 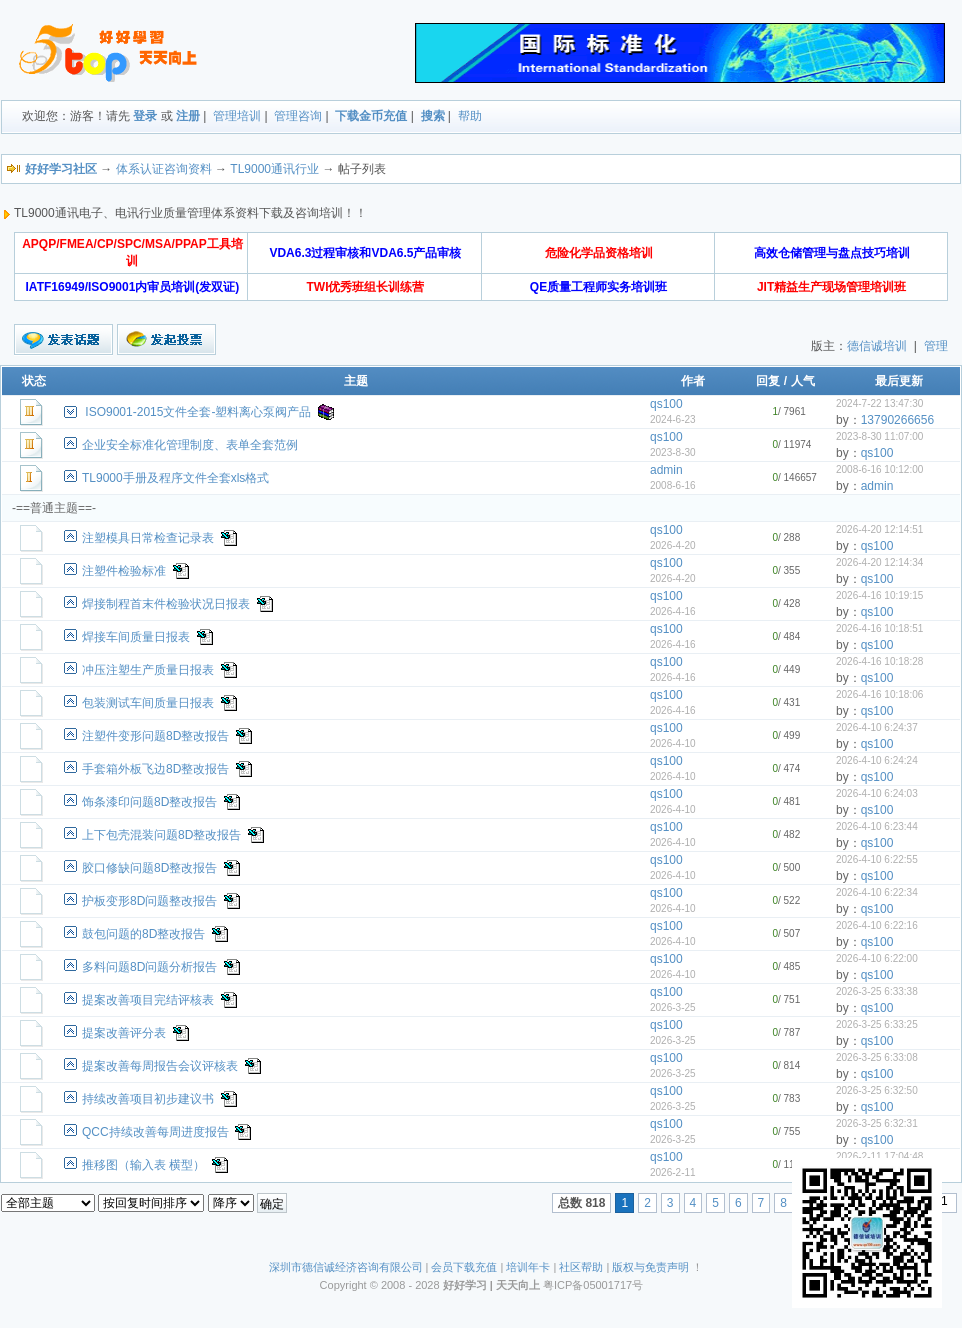 I want to click on 管理, so click(x=936, y=346).